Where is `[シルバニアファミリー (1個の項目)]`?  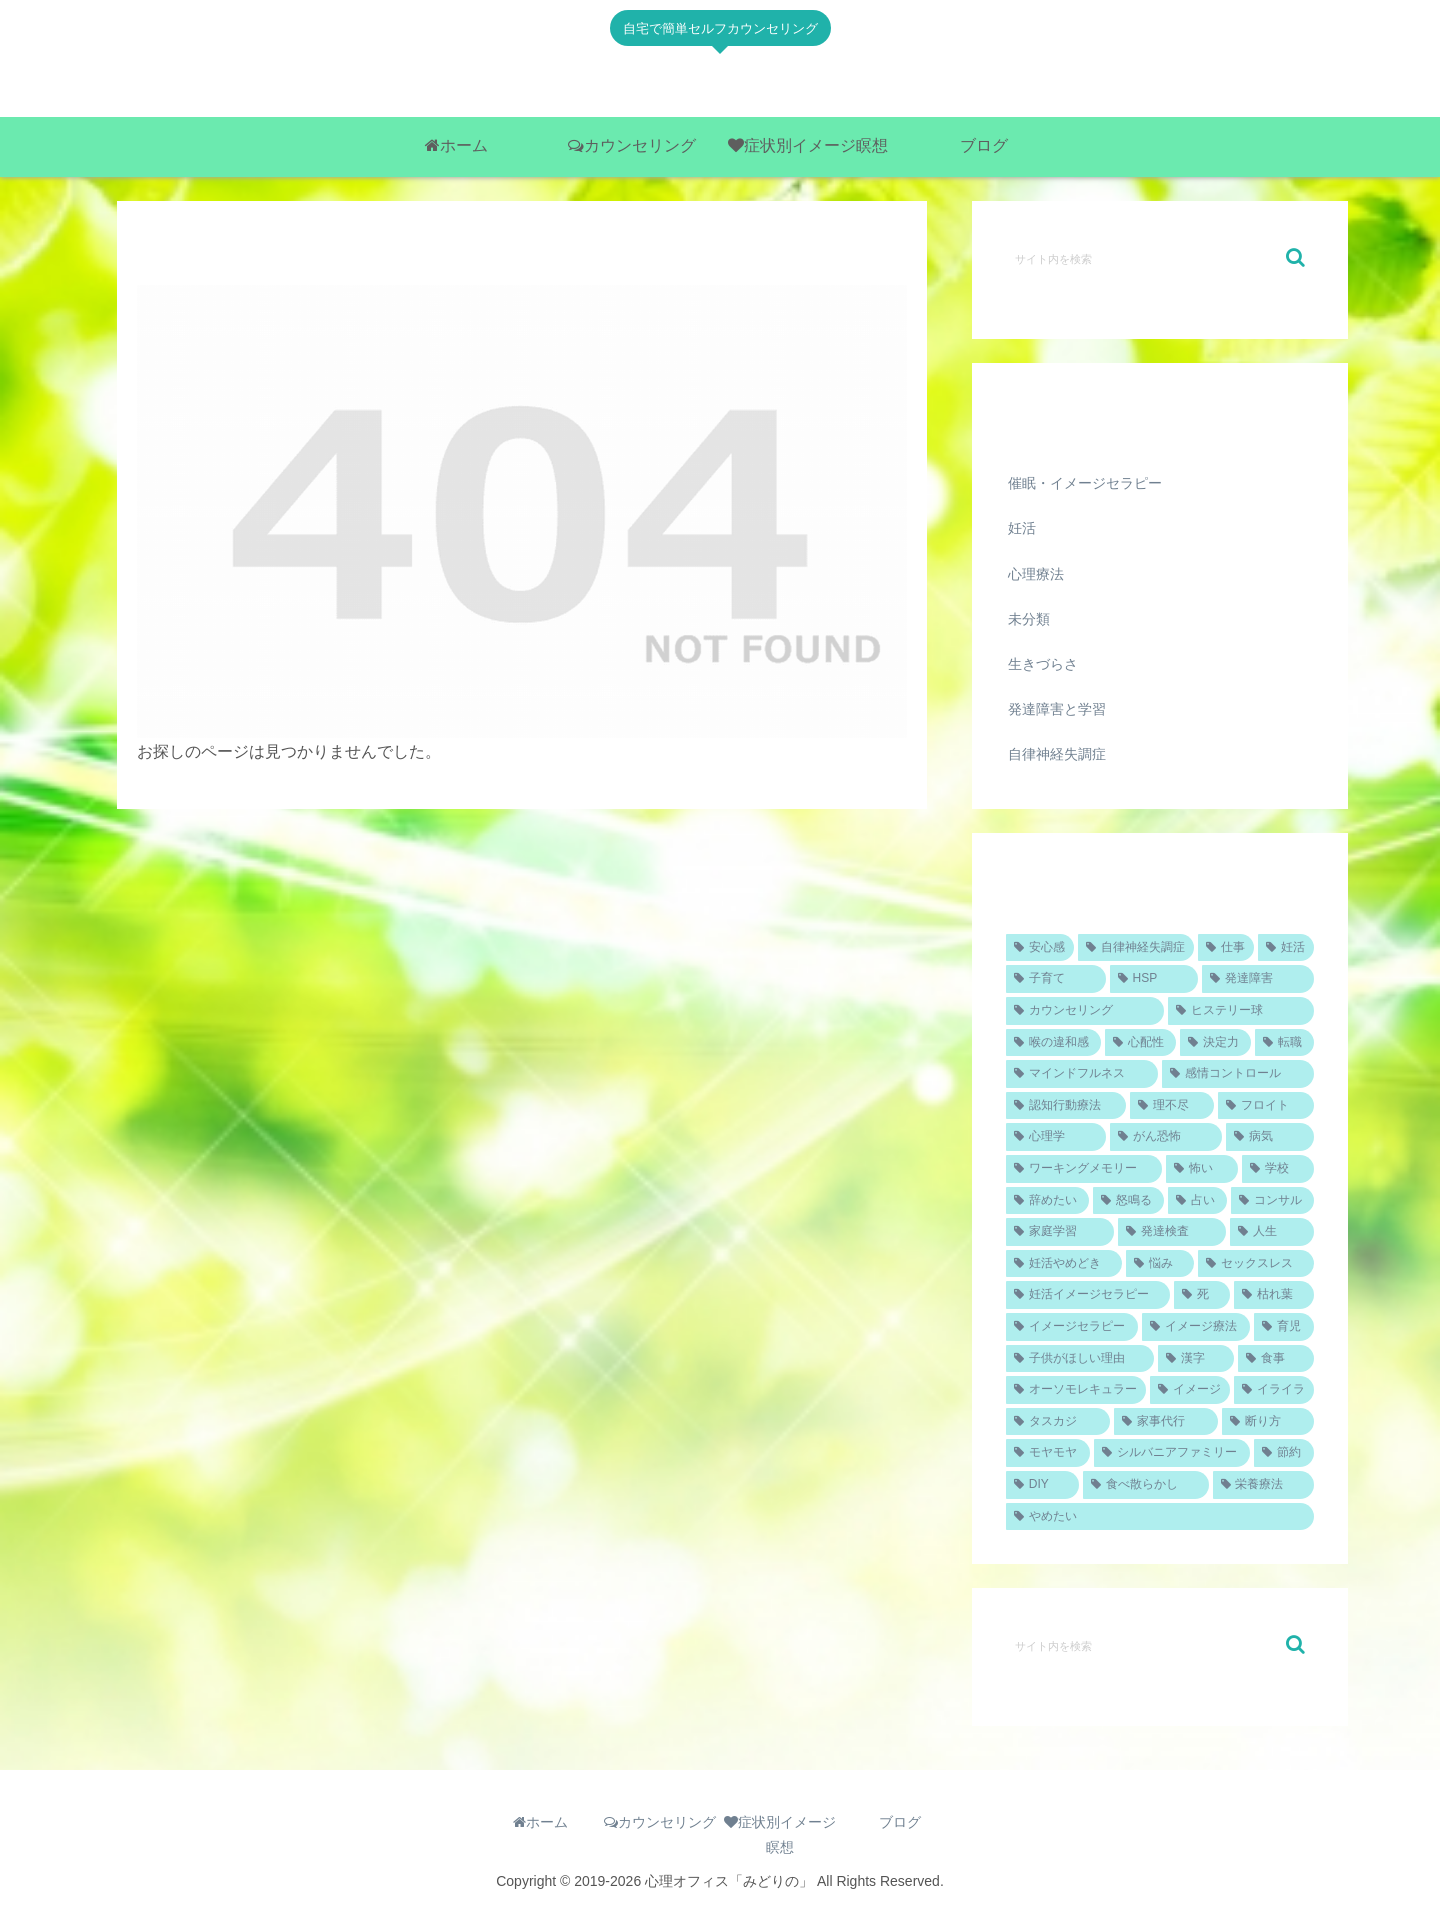 [シルバニアファミリー (1個の項目)] is located at coordinates (1172, 1453).